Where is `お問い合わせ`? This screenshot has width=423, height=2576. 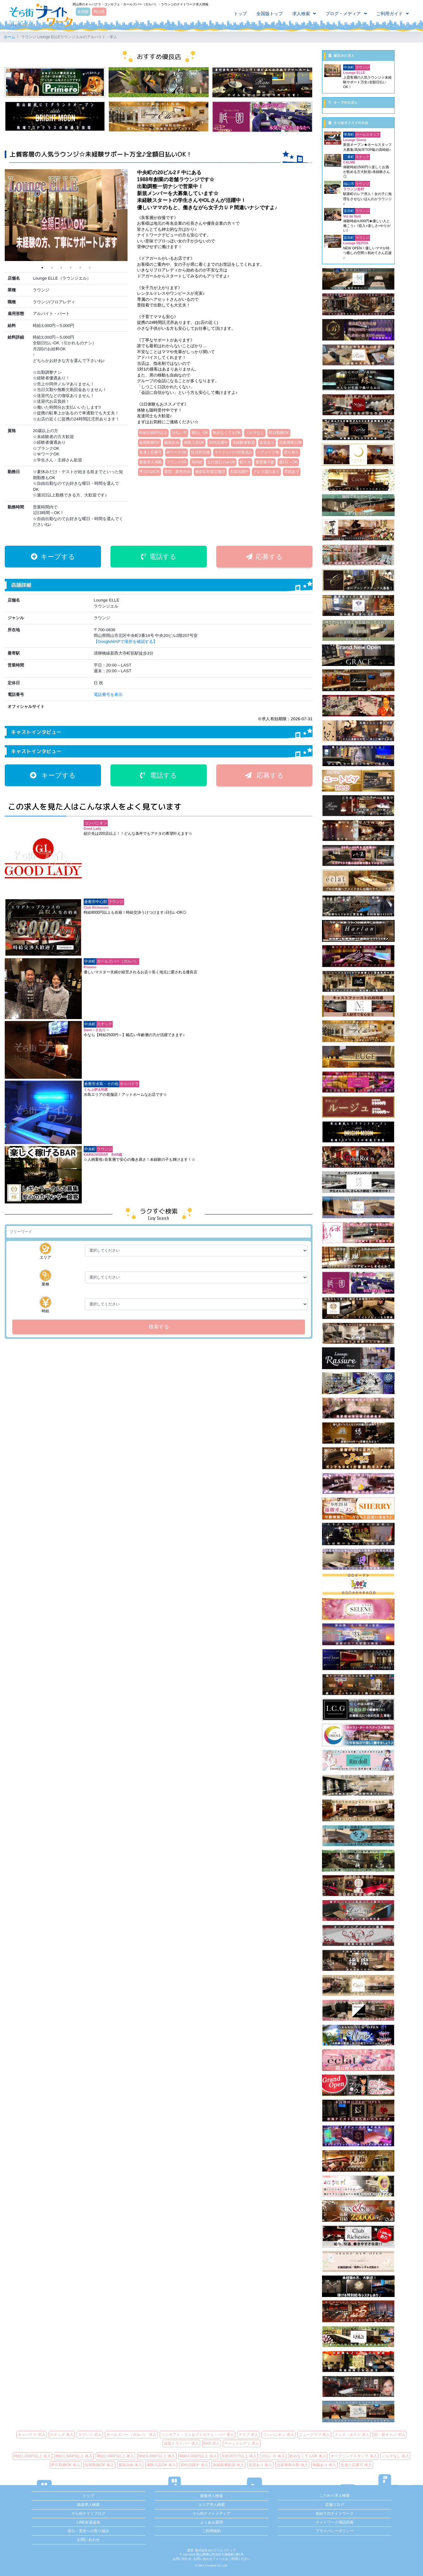 お問い合わせ is located at coordinates (88, 2539).